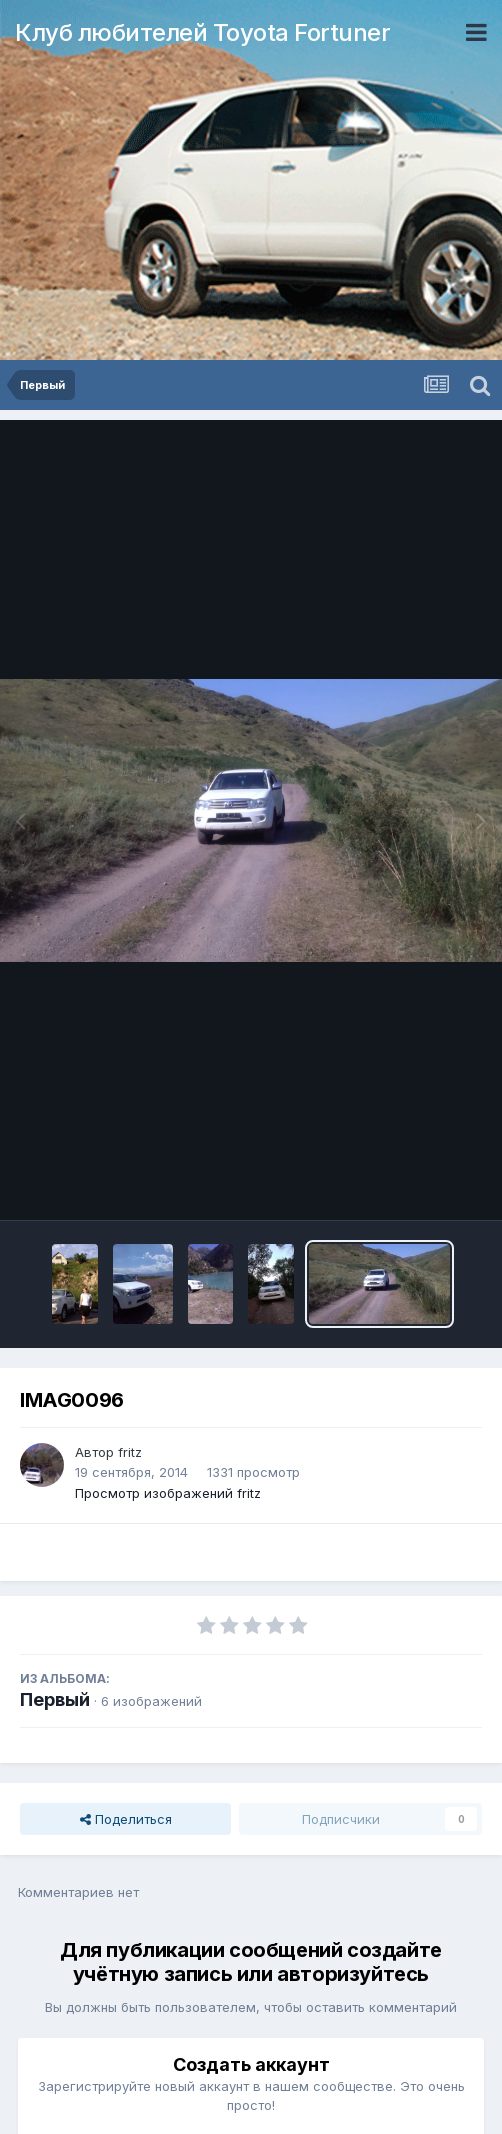 Image resolution: width=502 pixels, height=2134 pixels. Describe the element at coordinates (126, 1819) in the screenshot. I see `Поделиться` at that location.